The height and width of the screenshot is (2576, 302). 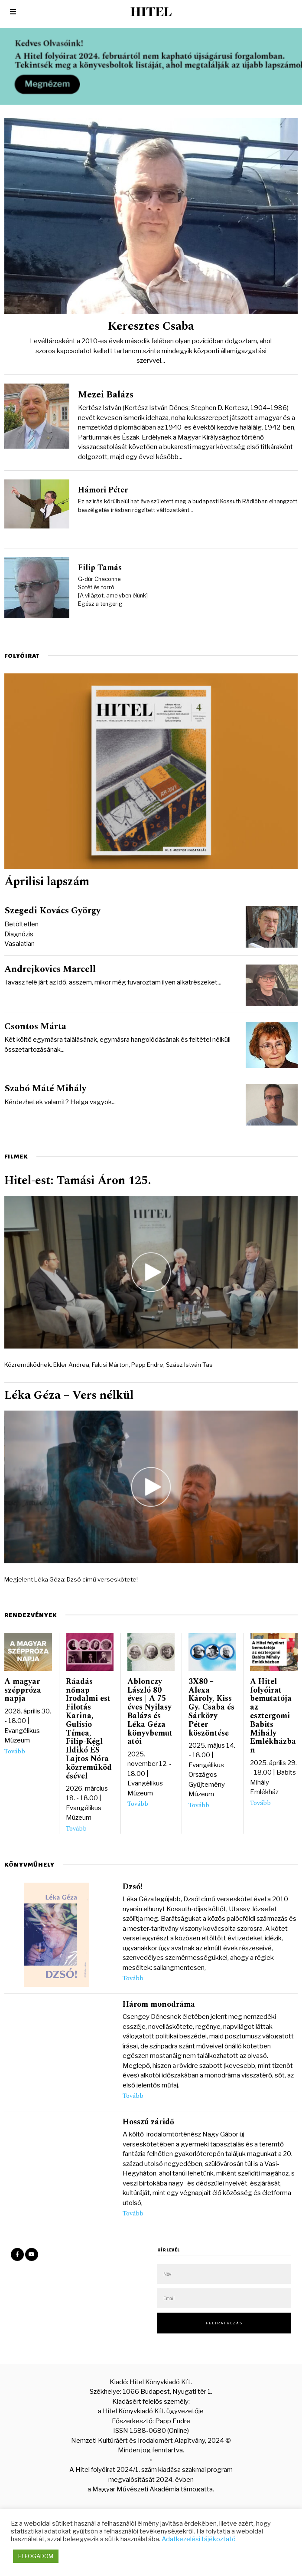 I want to click on Három monodráma, so click(x=159, y=2004).